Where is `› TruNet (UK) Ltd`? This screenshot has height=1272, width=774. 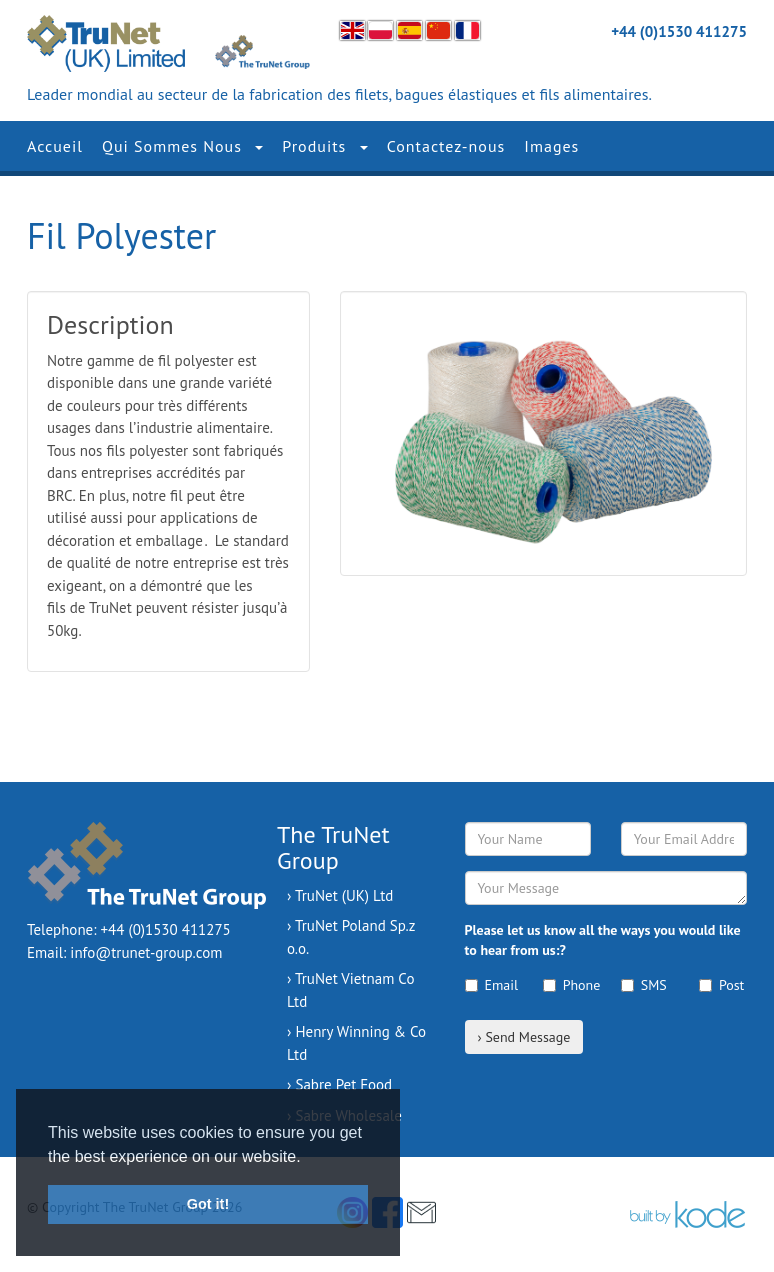 › TruNet (UK) Ltd is located at coordinates (340, 895).